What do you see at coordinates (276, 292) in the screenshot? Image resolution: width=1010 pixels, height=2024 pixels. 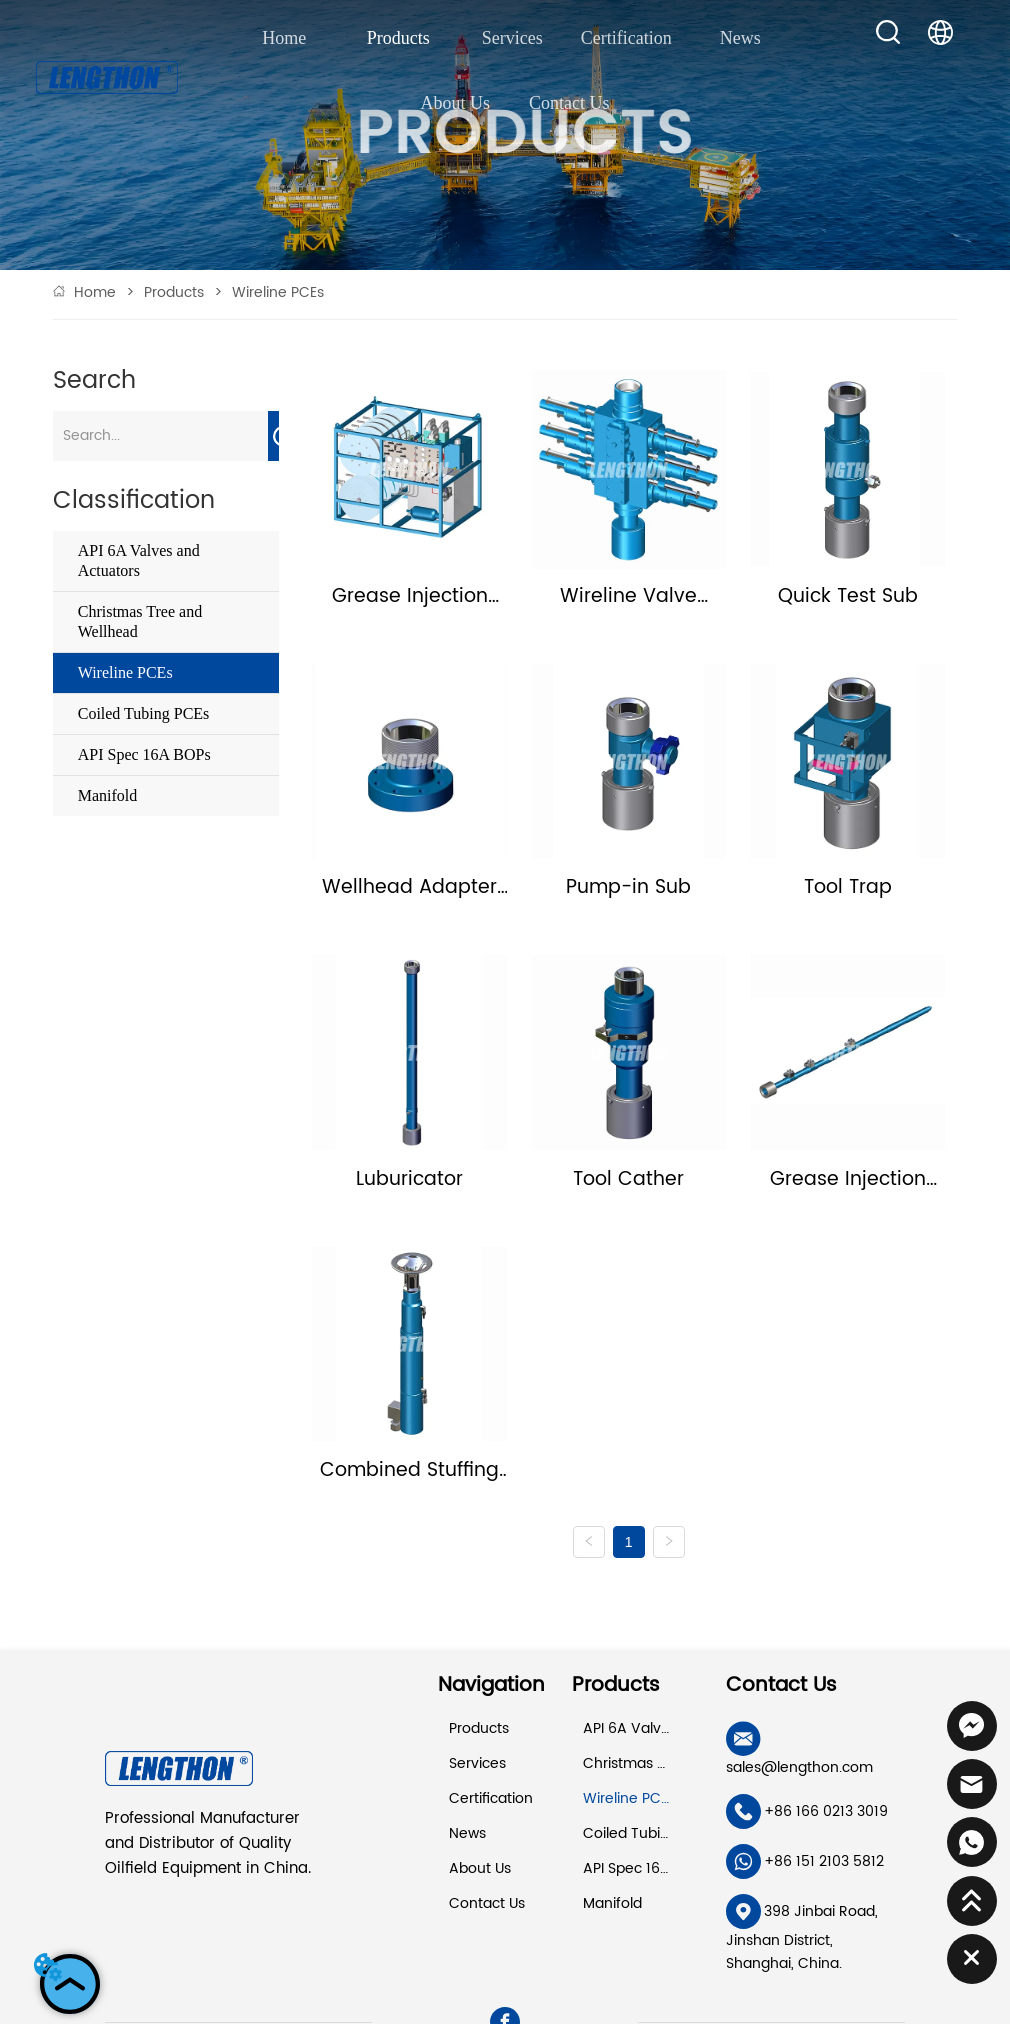 I see `Wireline PCEs` at bounding box center [276, 292].